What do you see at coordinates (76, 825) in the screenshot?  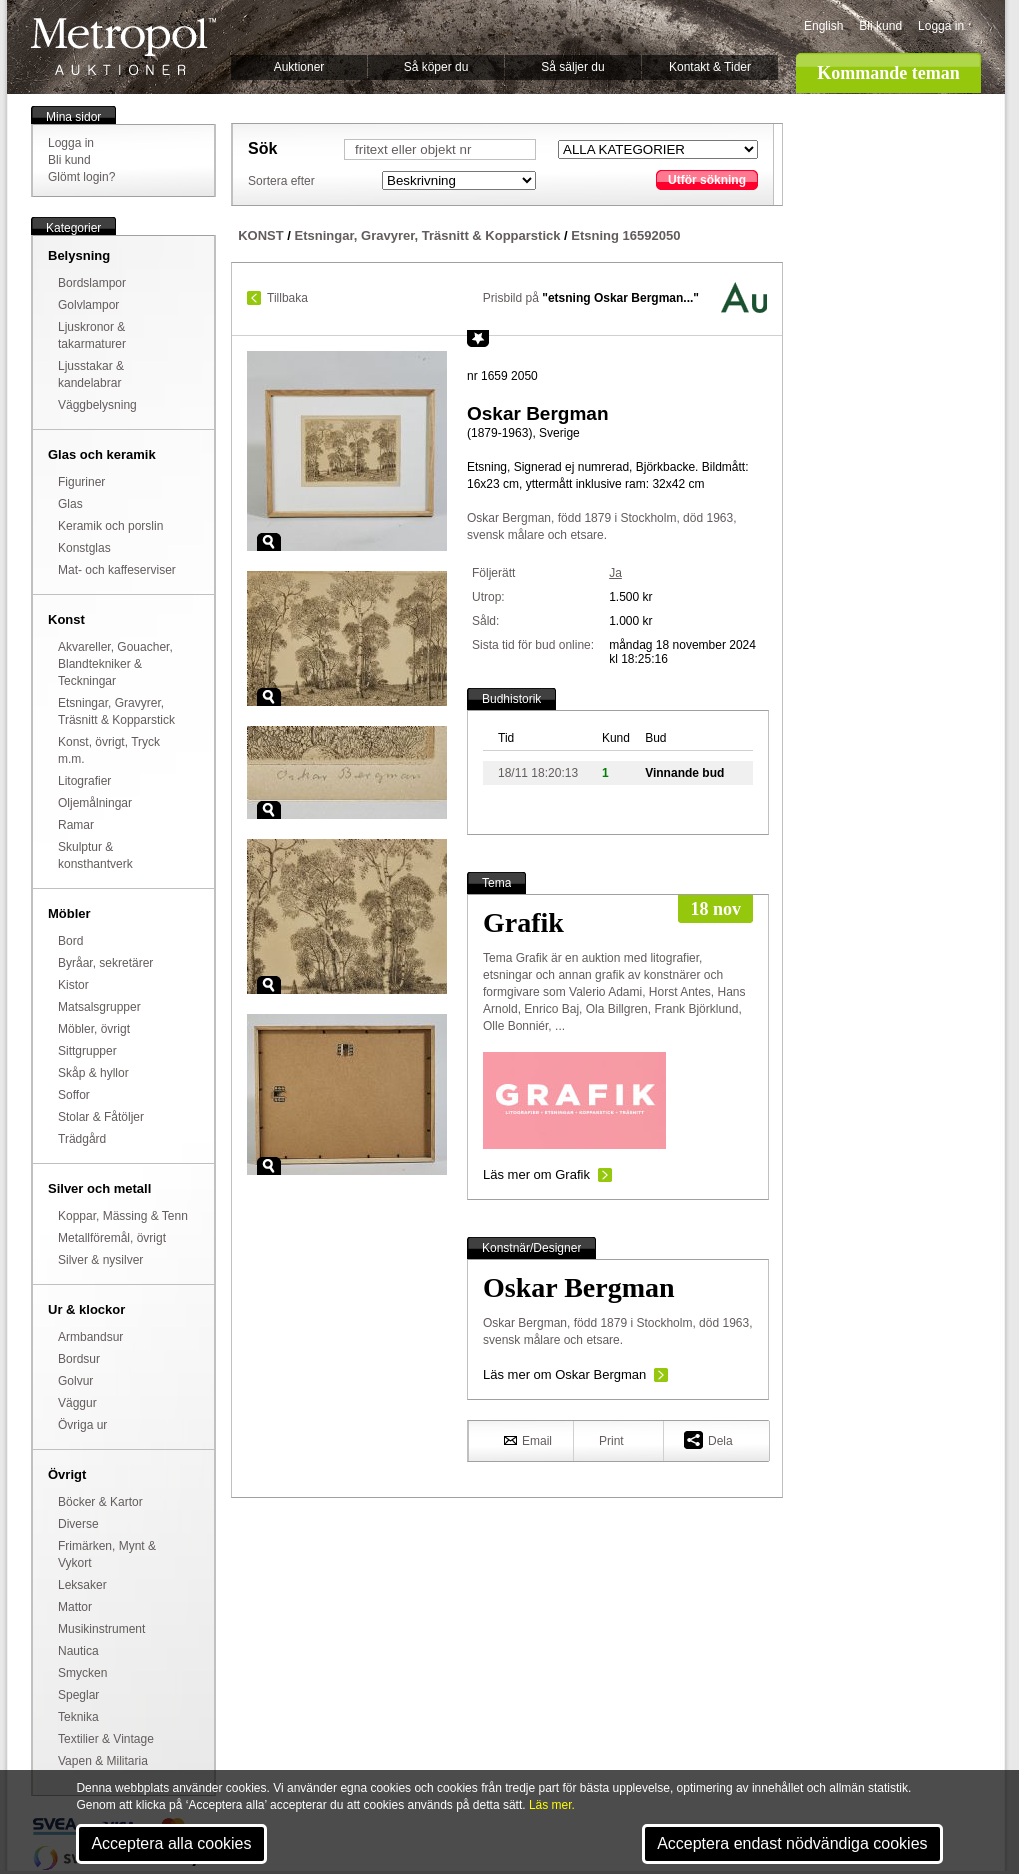 I see `Ramar` at bounding box center [76, 825].